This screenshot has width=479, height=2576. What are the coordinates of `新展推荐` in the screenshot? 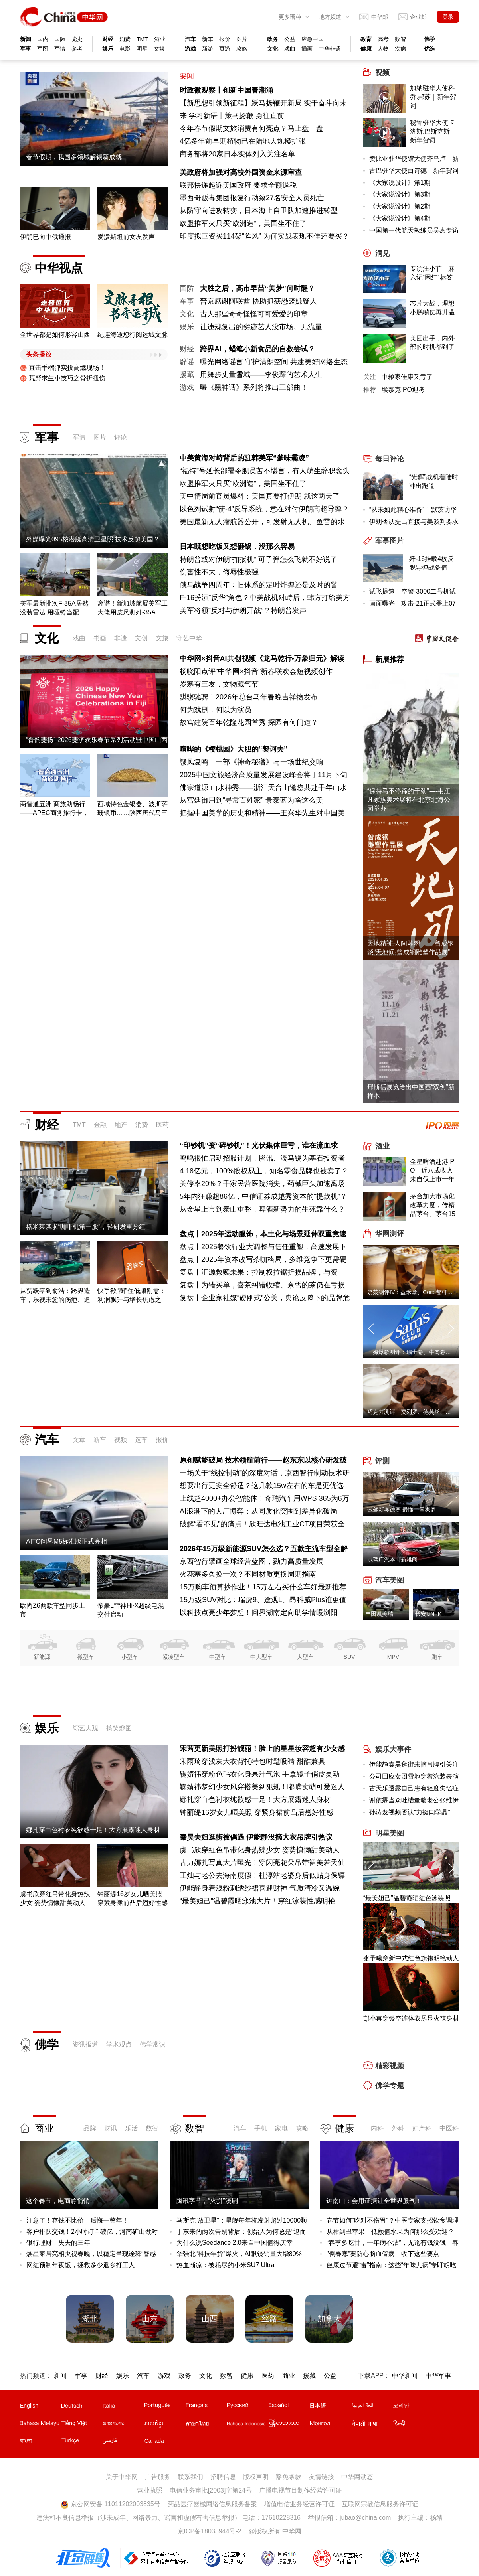 It's located at (389, 659).